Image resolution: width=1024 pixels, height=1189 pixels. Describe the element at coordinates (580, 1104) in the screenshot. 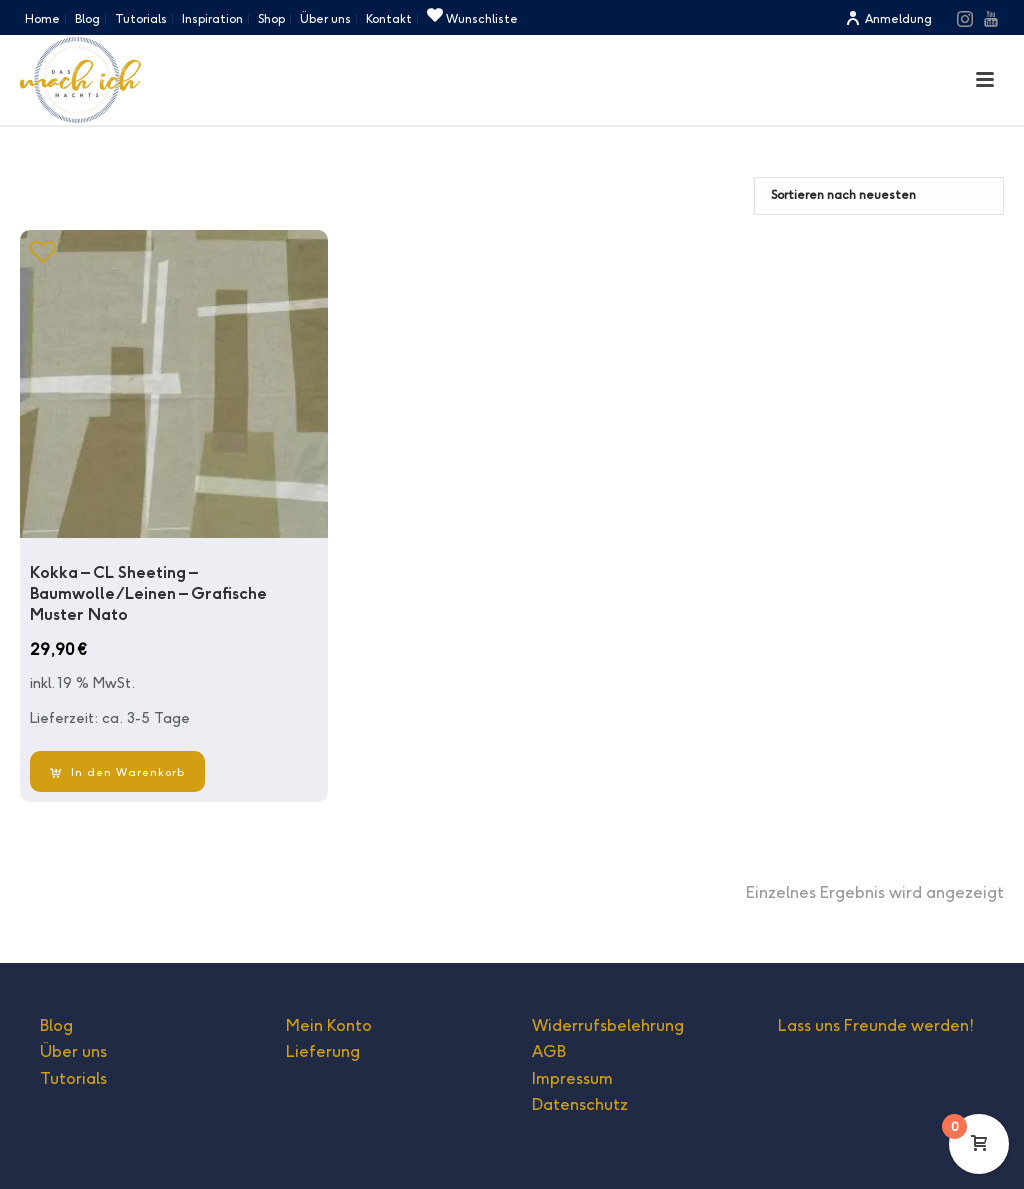

I see `Datenschutz` at that location.